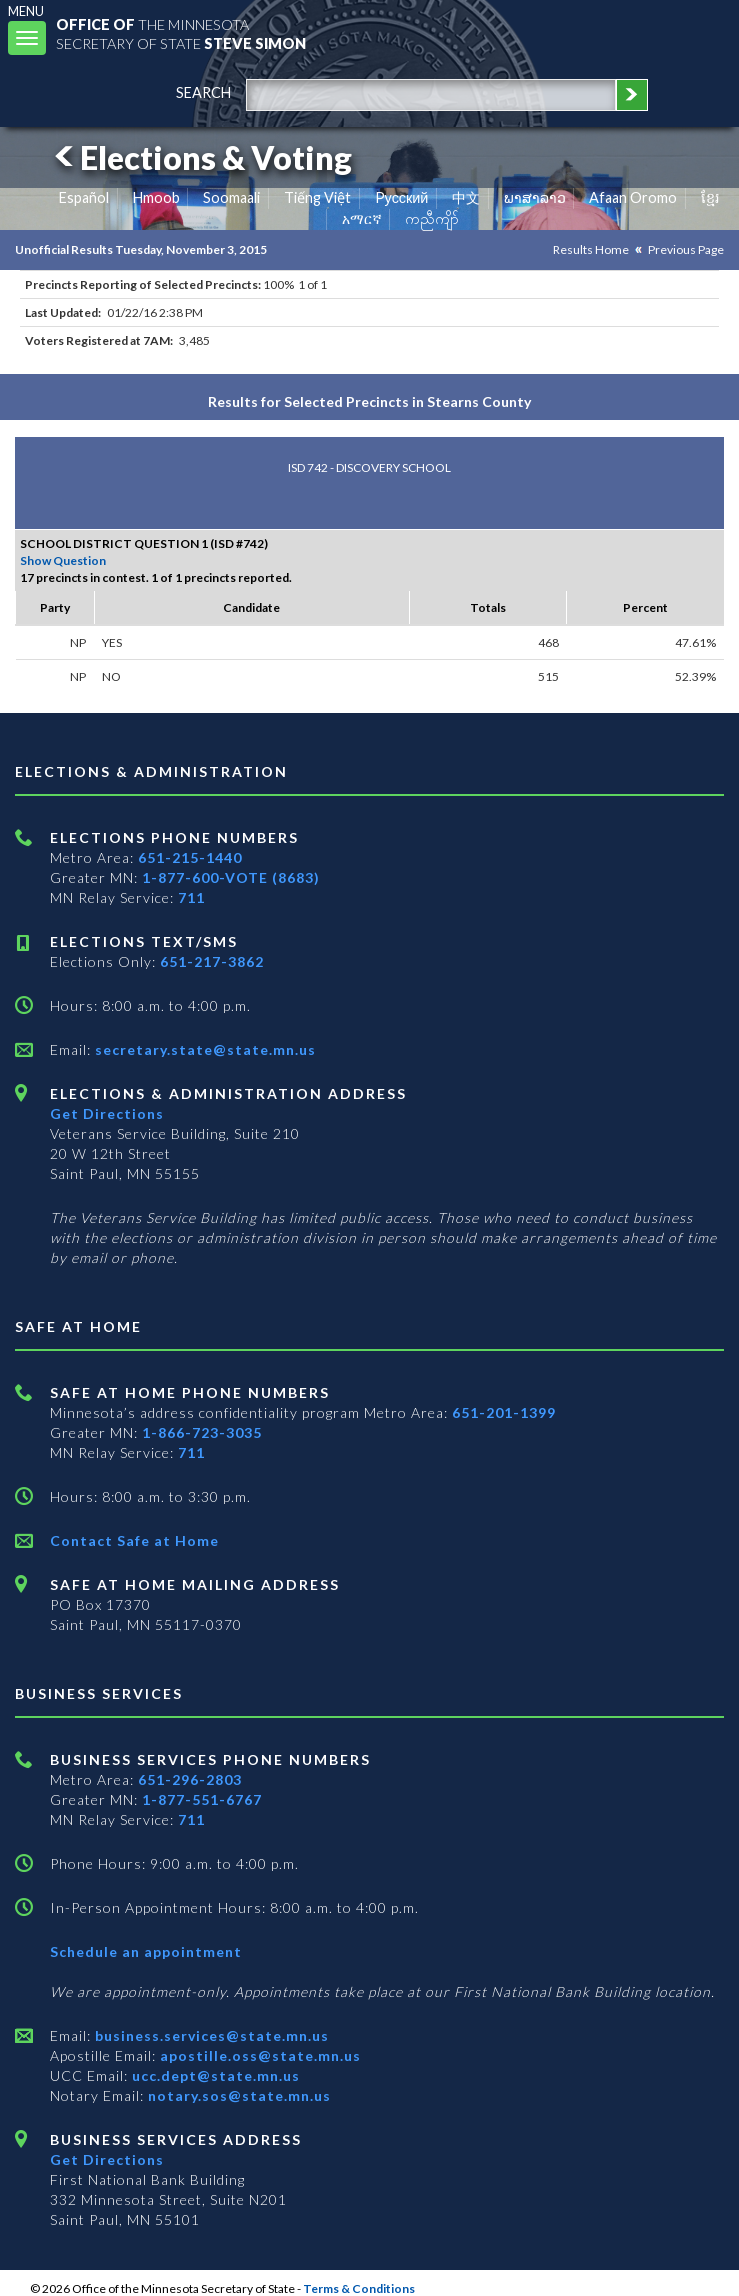 This screenshot has height=2296, width=739. Describe the element at coordinates (63, 560) in the screenshot. I see `Show Question` at that location.